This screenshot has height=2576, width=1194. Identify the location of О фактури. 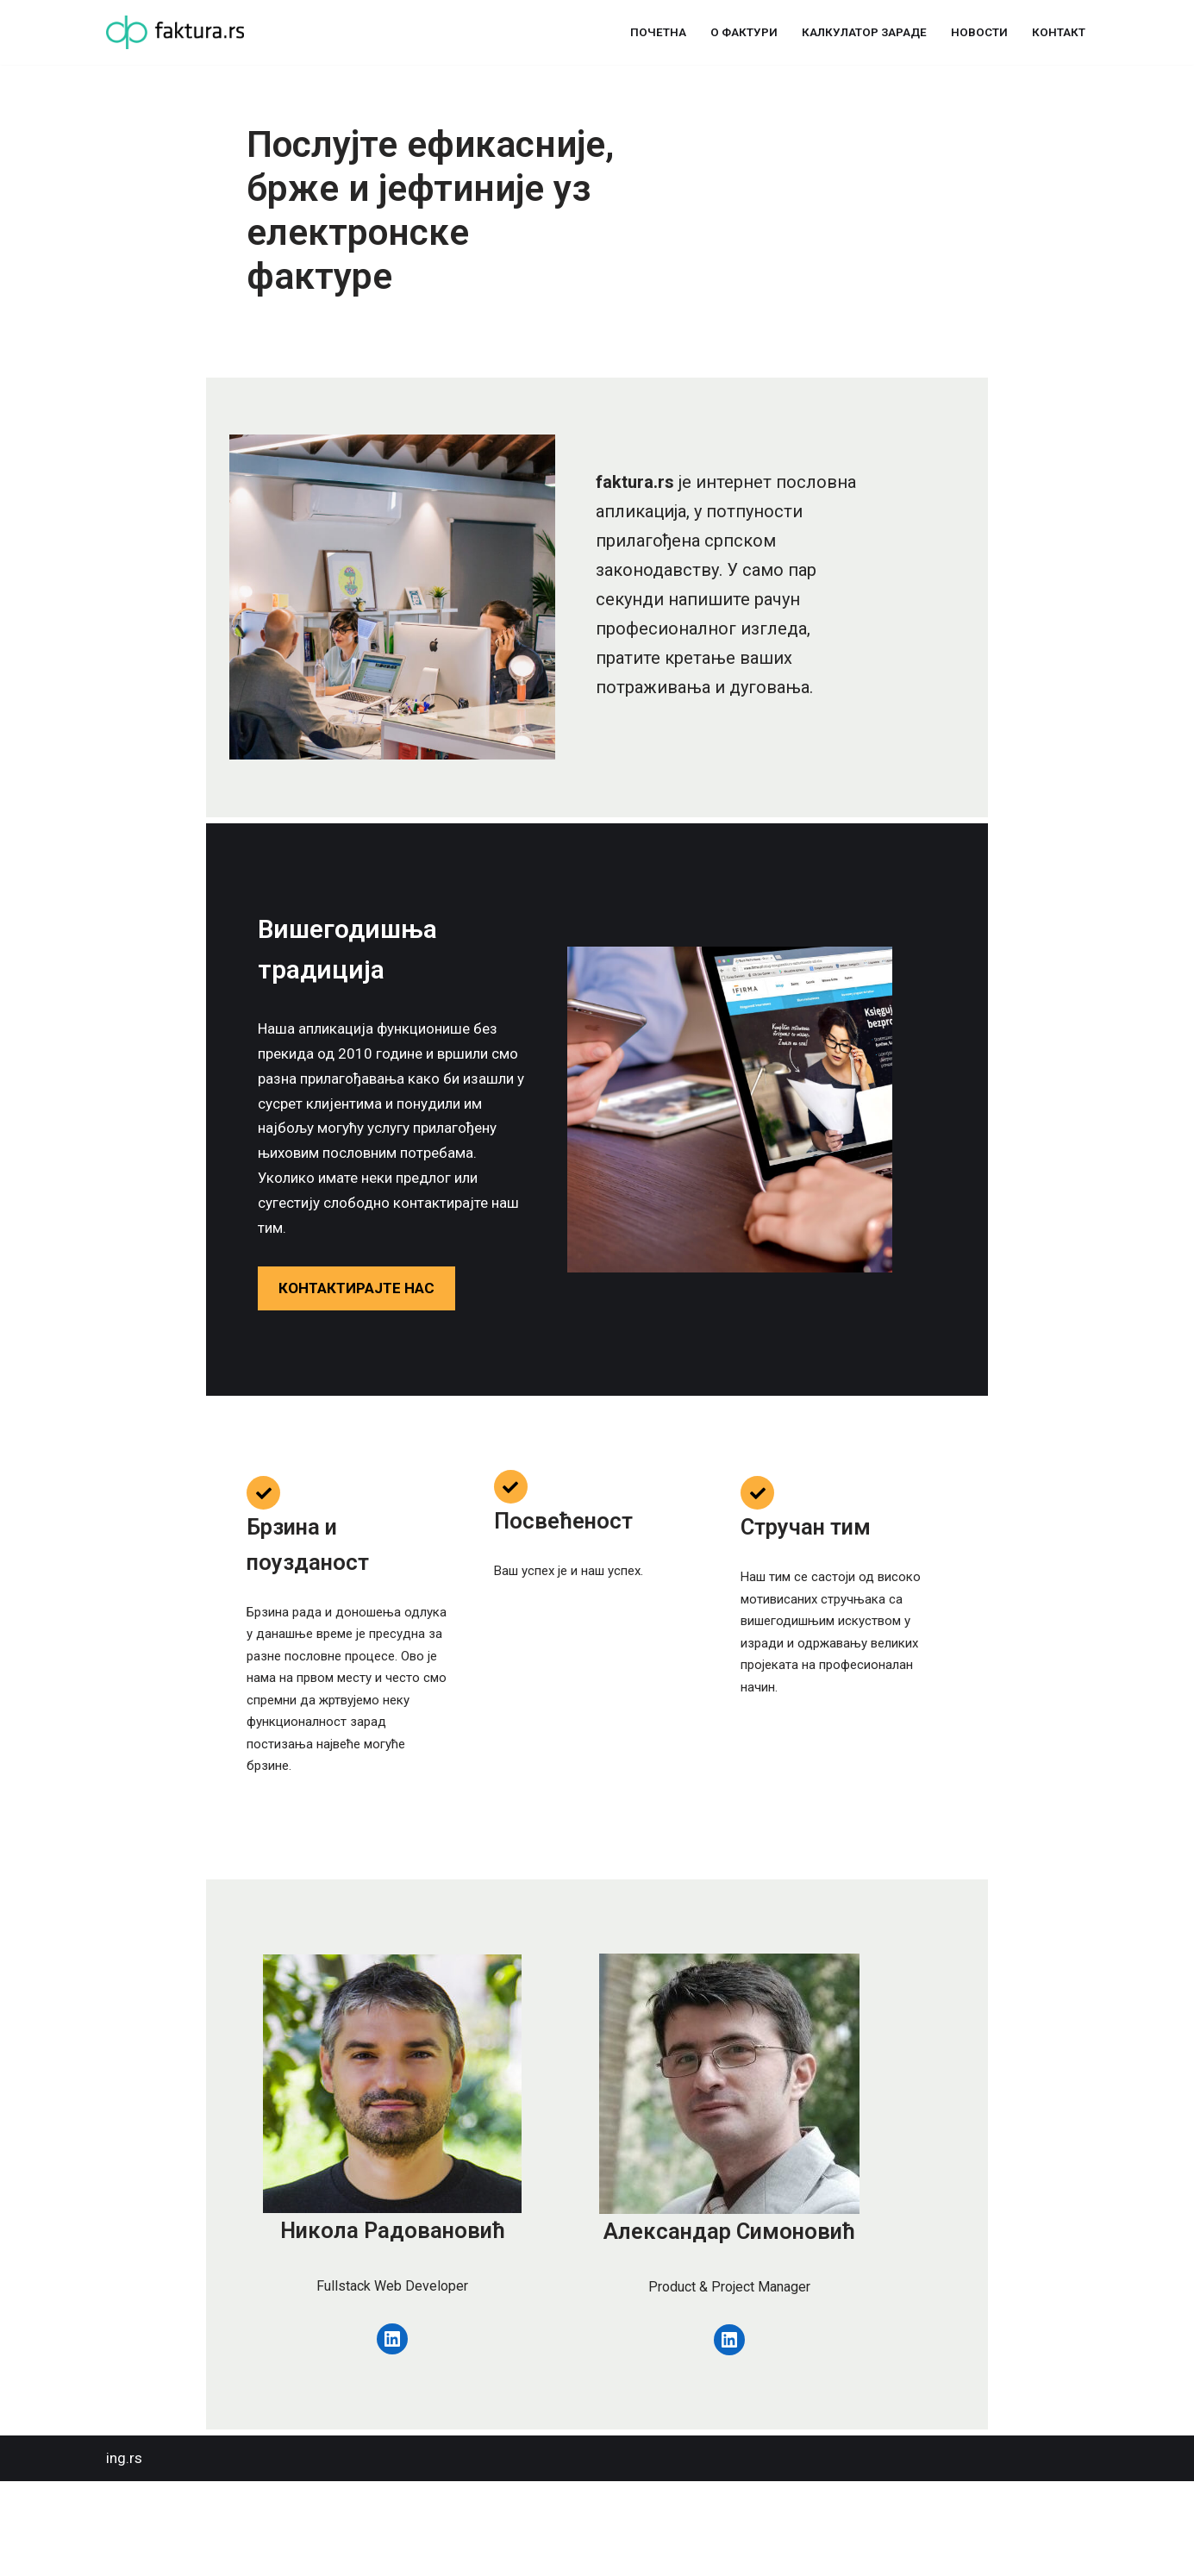
(741, 32).